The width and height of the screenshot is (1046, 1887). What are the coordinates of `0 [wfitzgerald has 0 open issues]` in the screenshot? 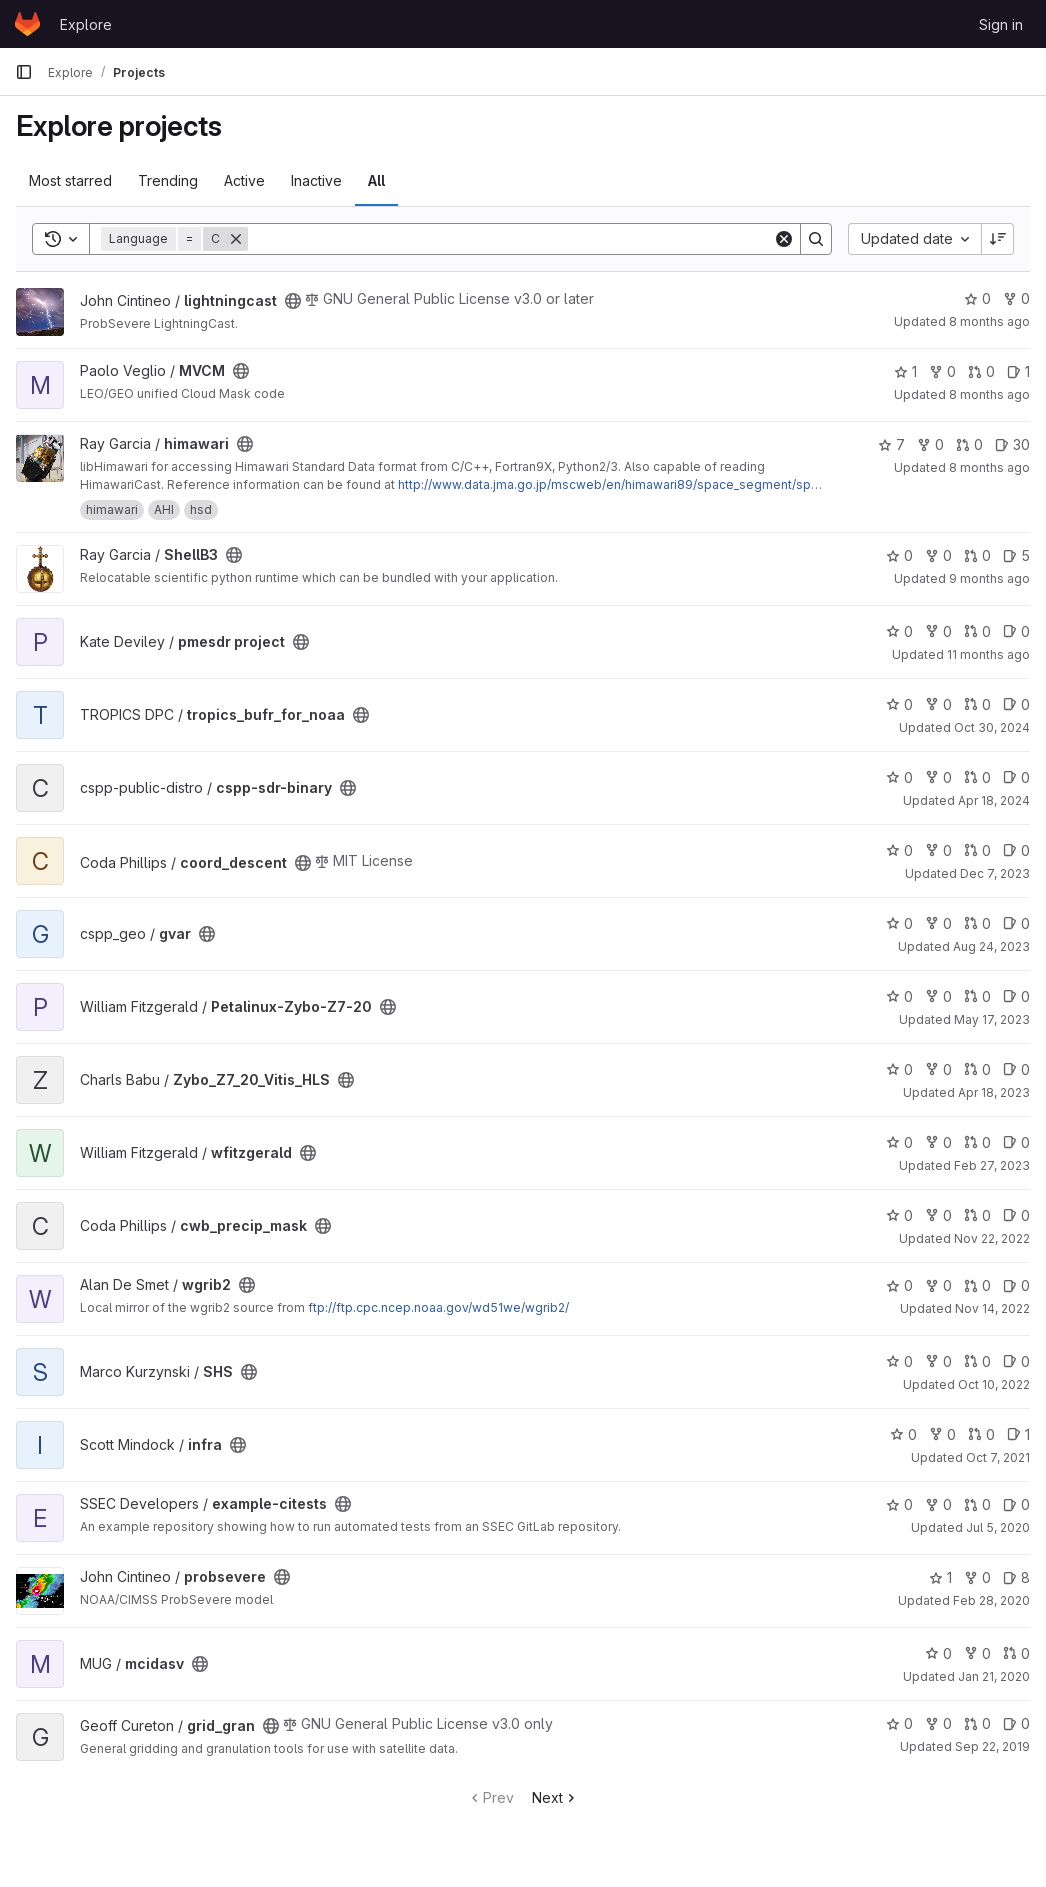 It's located at (1016, 1142).